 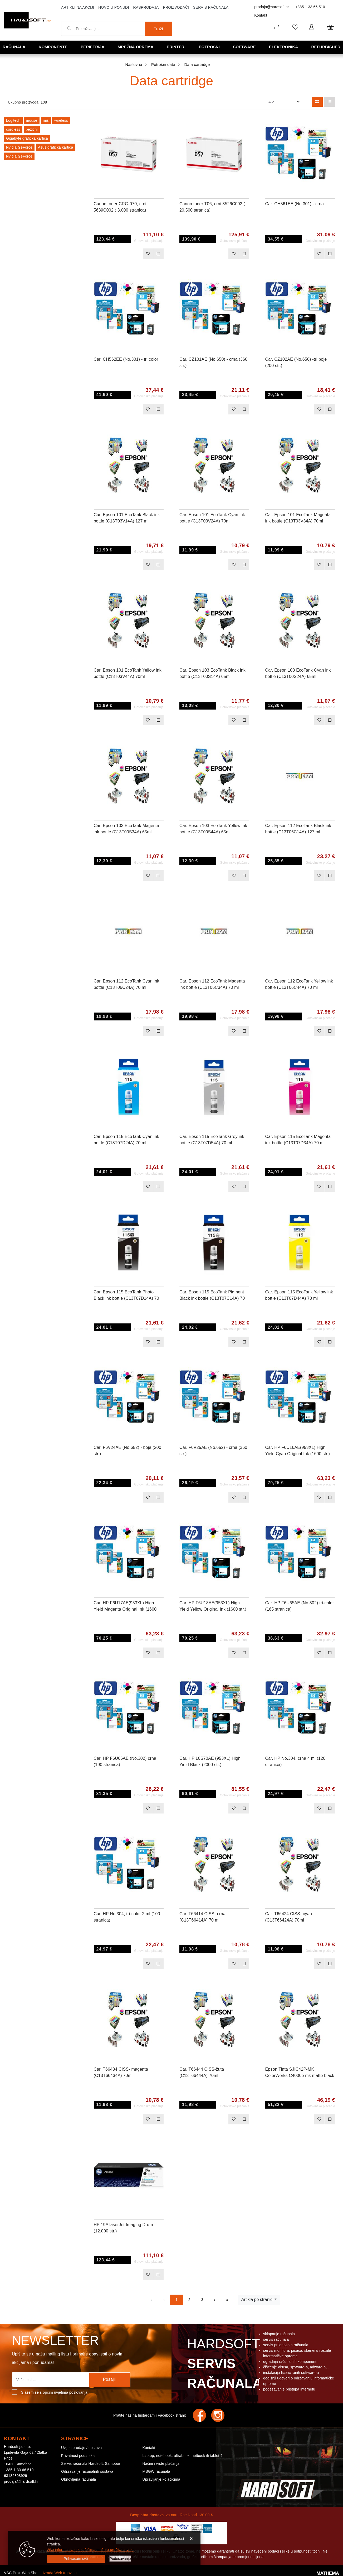 I want to click on Laptop, notebook, ultrabook, netbook ili tablet ?, so click(x=182, y=2455).